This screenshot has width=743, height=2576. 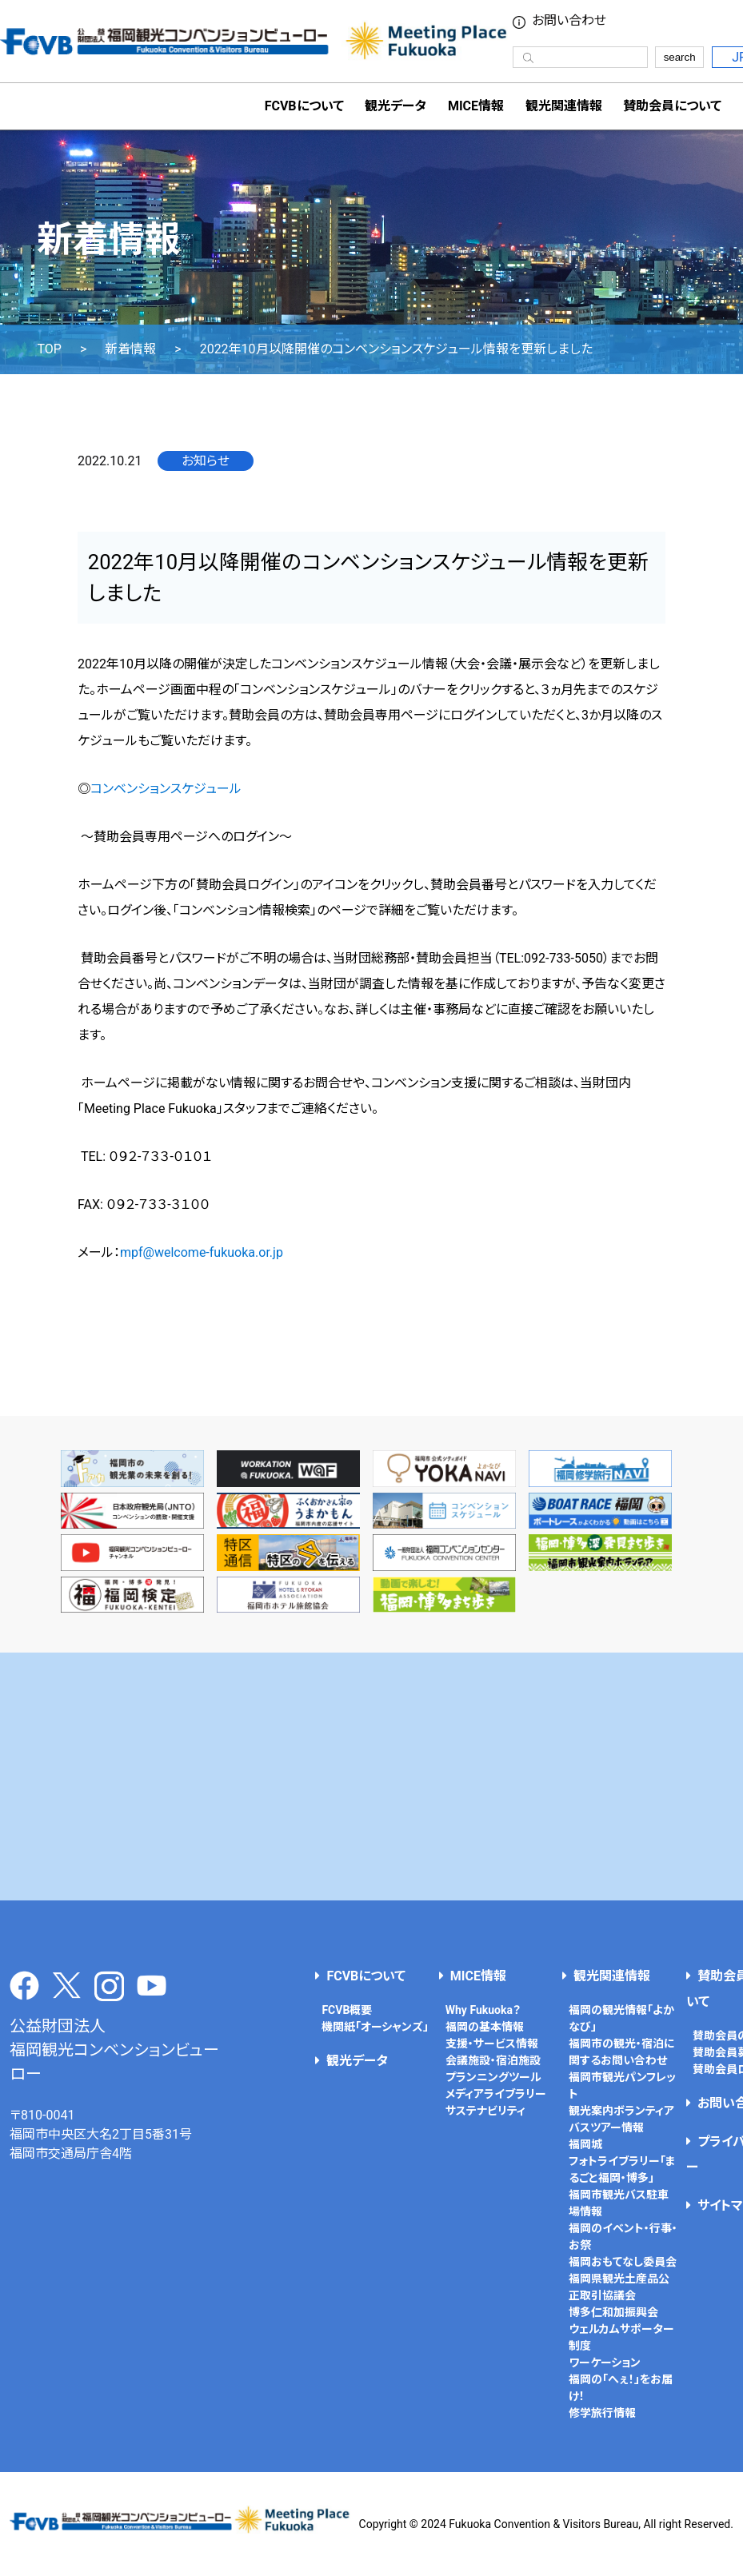 What do you see at coordinates (623, 2236) in the screenshot?
I see `福岡のイベント・行事・お祭` at bounding box center [623, 2236].